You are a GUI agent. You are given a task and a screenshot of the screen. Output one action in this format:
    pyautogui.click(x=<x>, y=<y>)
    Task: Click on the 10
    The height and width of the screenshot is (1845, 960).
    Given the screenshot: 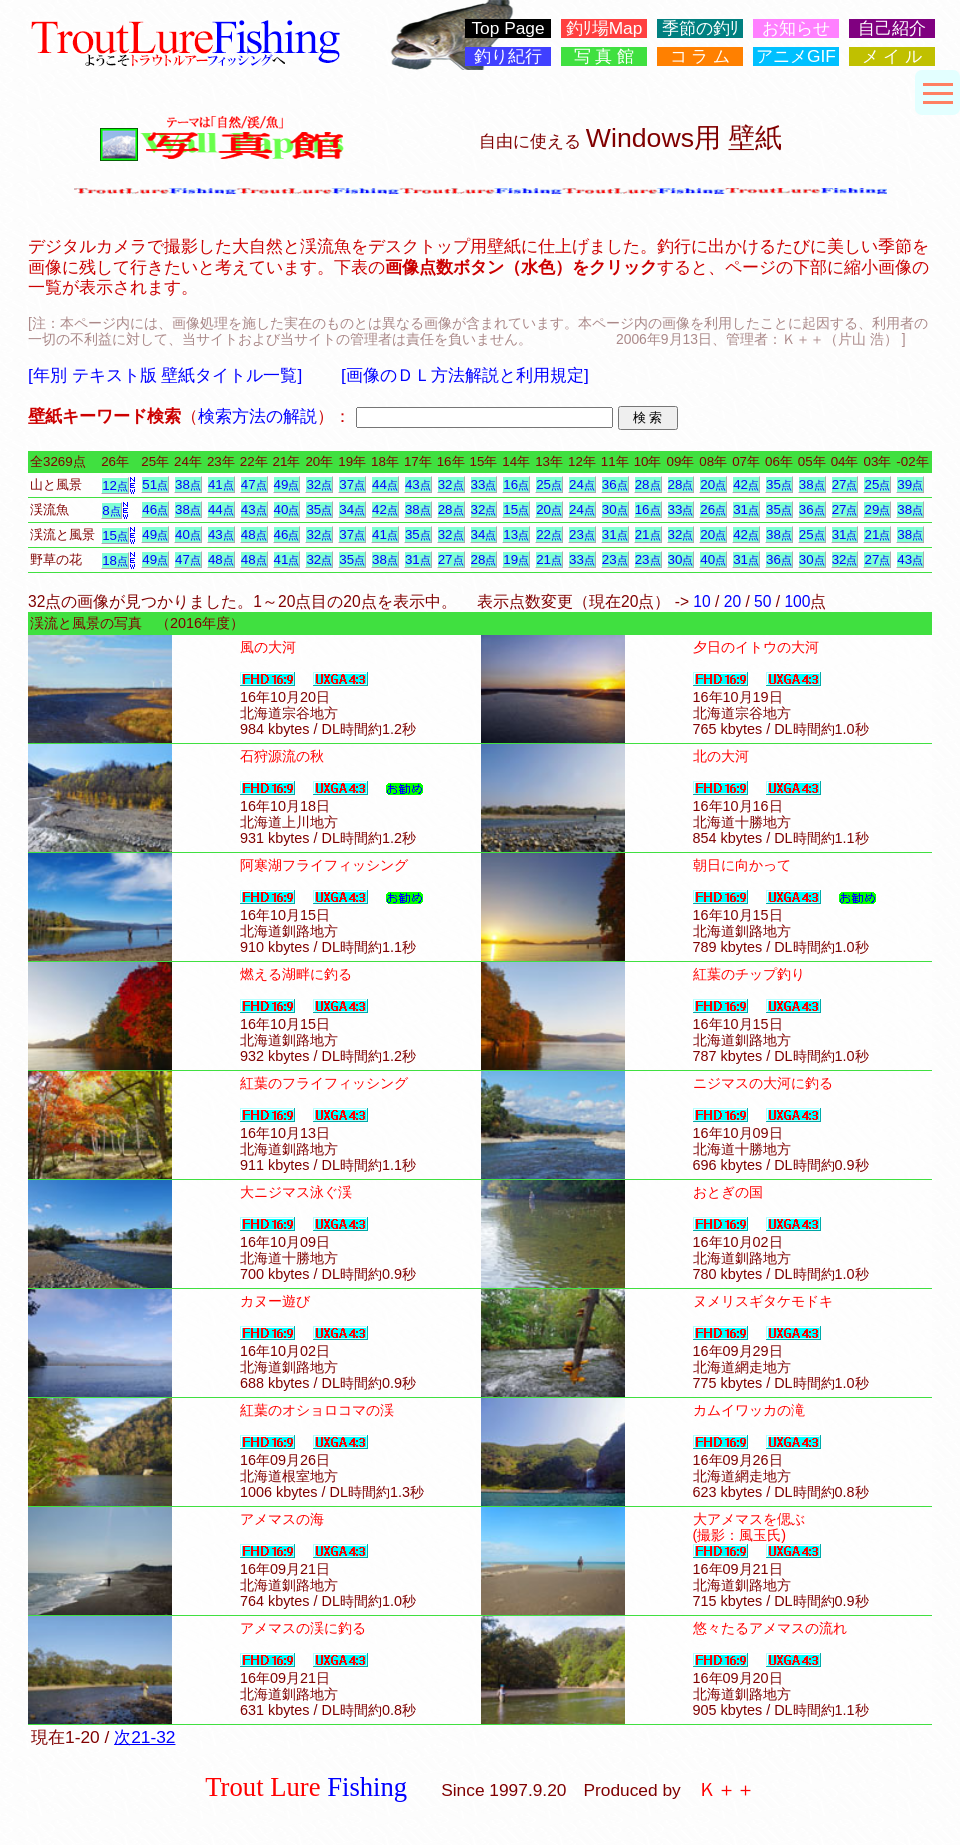 What is the action you would take?
    pyautogui.click(x=701, y=601)
    